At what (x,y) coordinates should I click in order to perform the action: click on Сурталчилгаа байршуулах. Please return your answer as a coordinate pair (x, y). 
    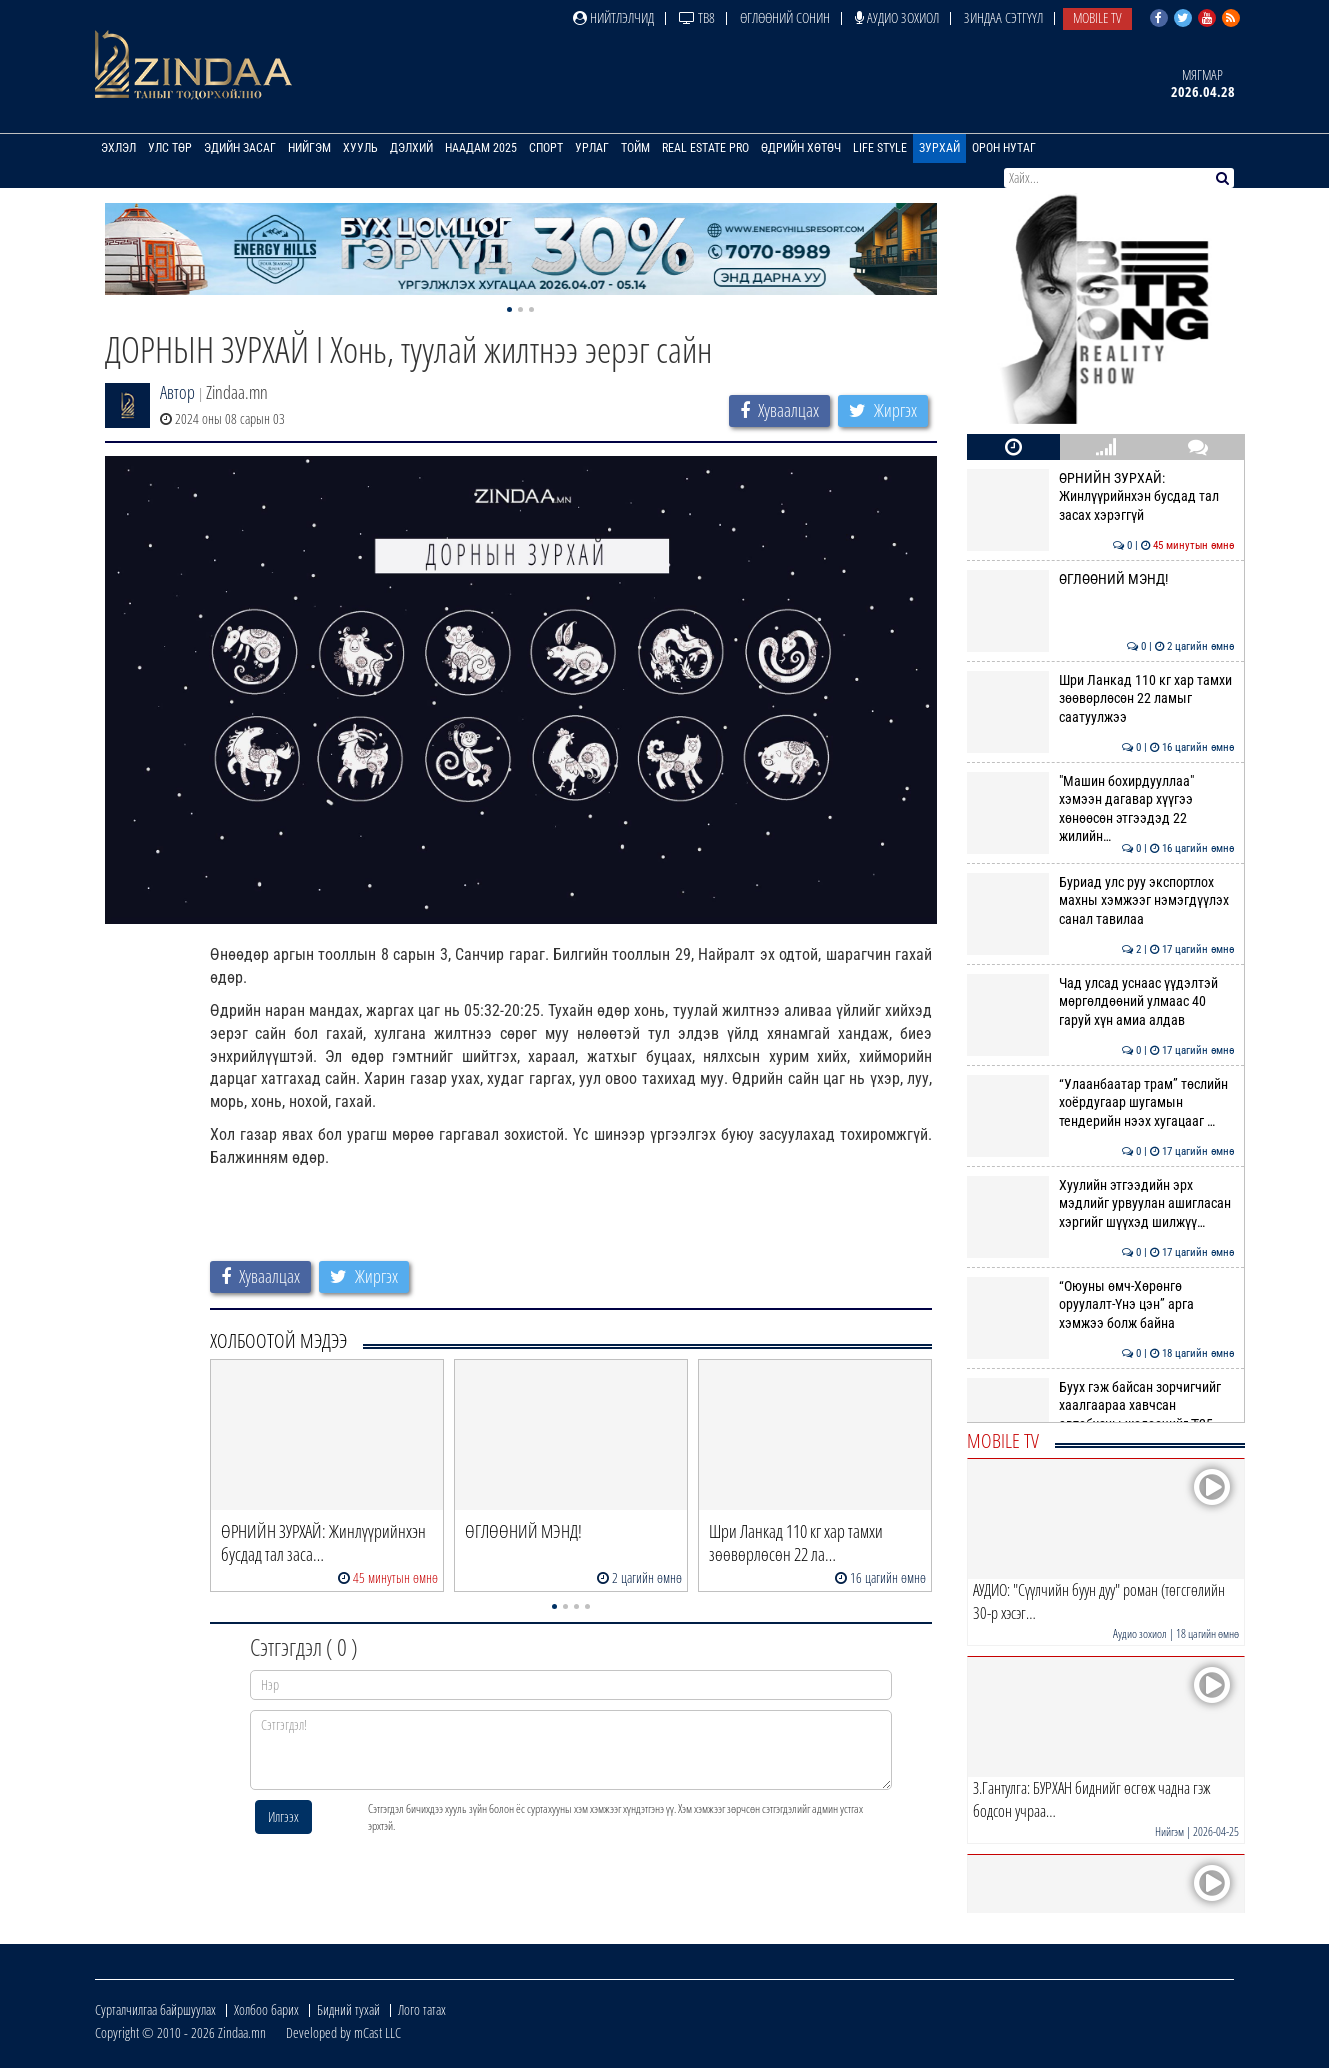
    Looking at the image, I should click on (155, 2009).